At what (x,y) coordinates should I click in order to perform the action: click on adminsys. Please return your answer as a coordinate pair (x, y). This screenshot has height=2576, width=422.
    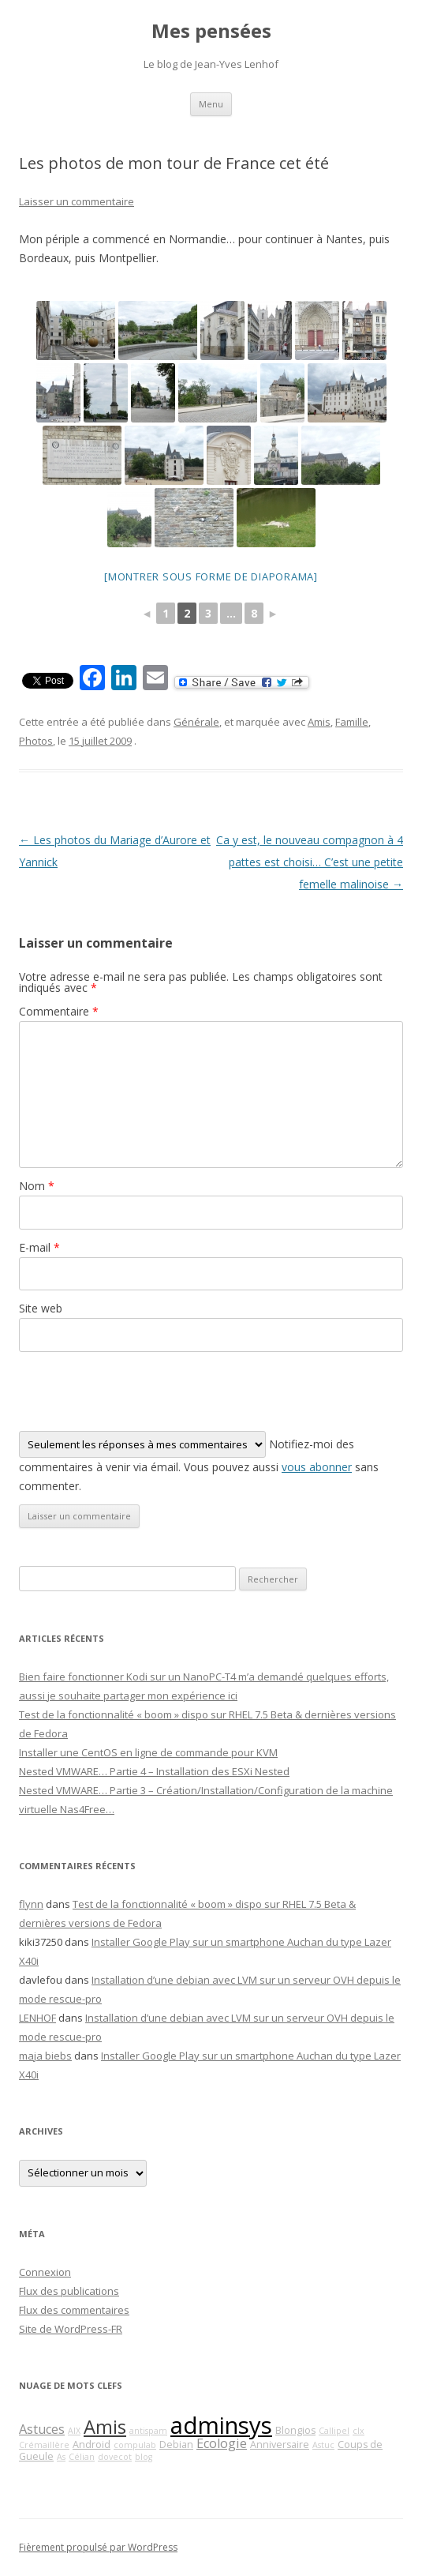
    Looking at the image, I should click on (221, 2425).